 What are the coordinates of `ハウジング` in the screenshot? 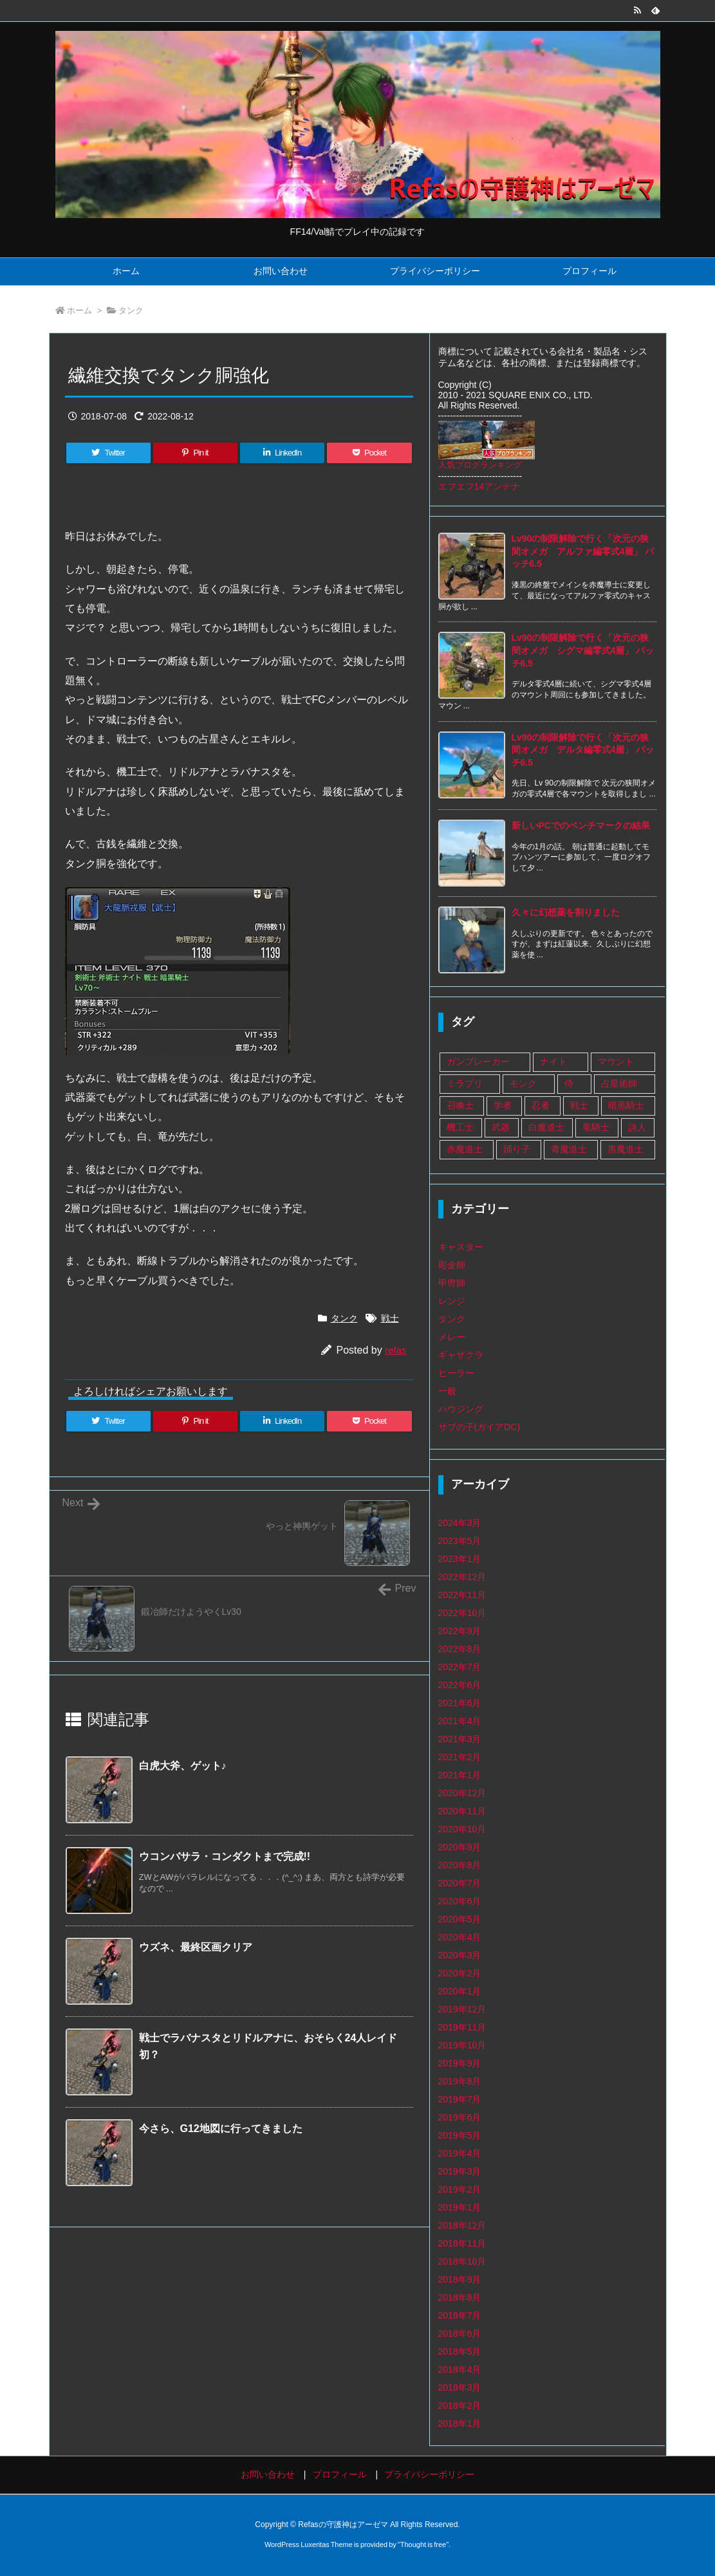 It's located at (460, 1409).